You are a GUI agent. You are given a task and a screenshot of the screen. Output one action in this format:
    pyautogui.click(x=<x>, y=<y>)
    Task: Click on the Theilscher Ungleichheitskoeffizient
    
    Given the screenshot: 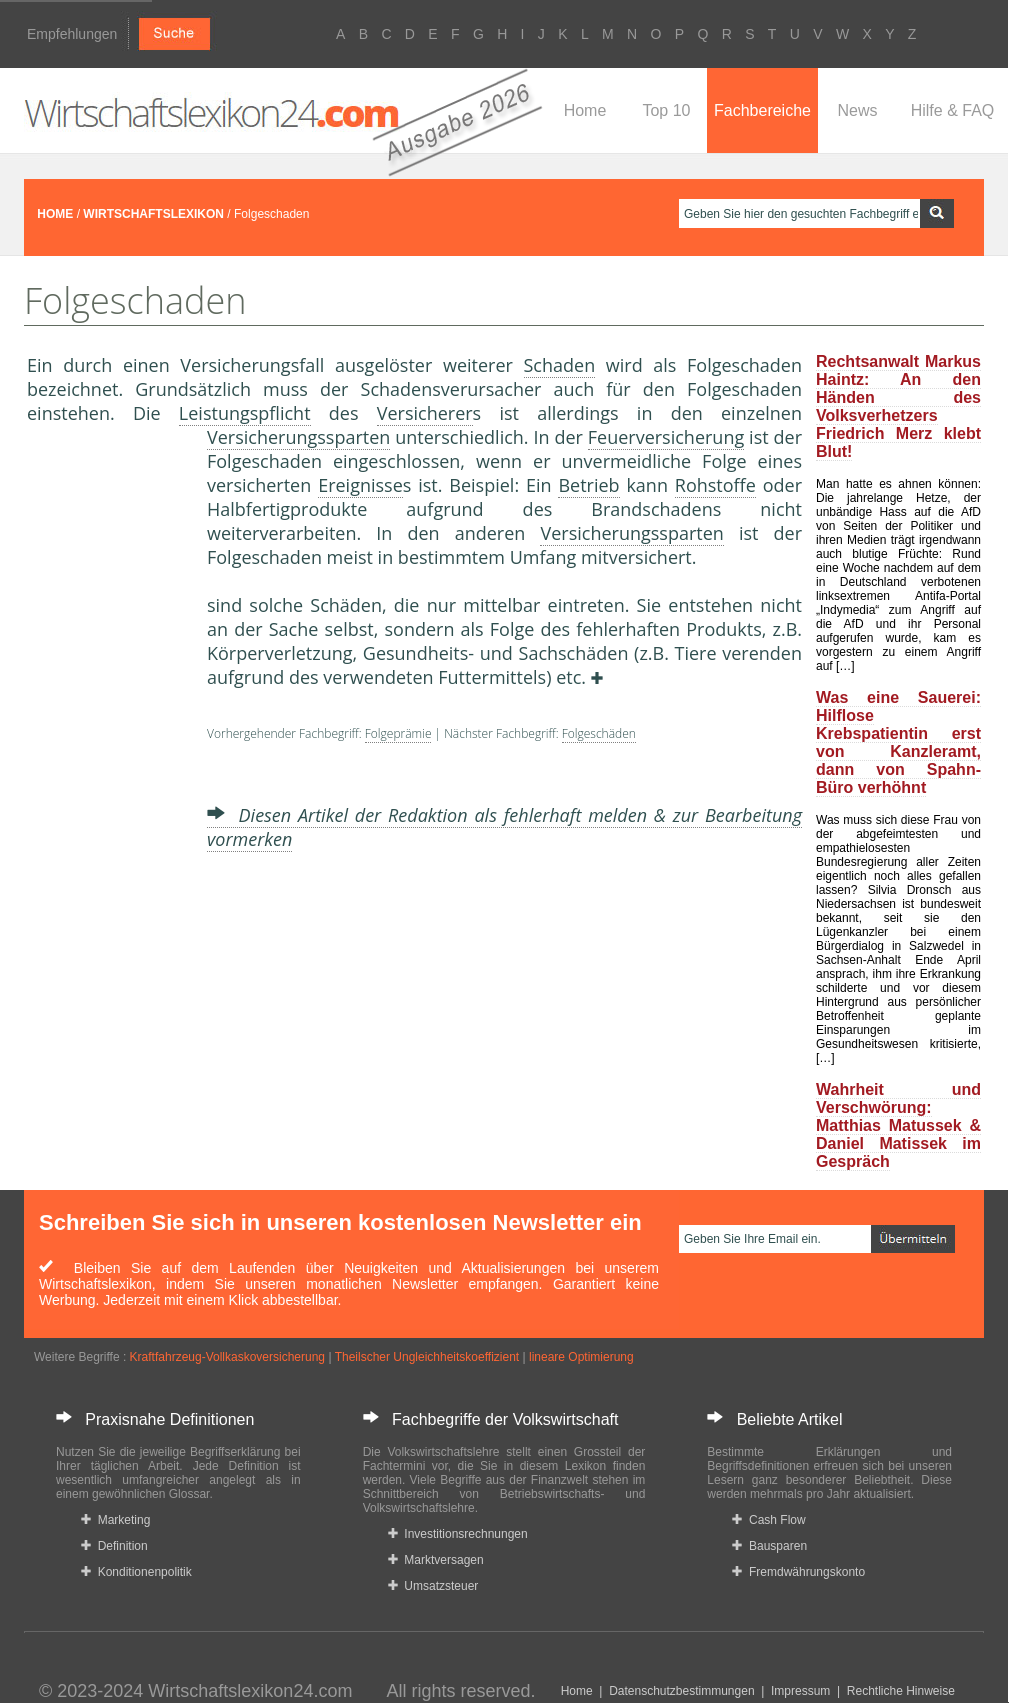 What is the action you would take?
    pyautogui.click(x=427, y=1357)
    